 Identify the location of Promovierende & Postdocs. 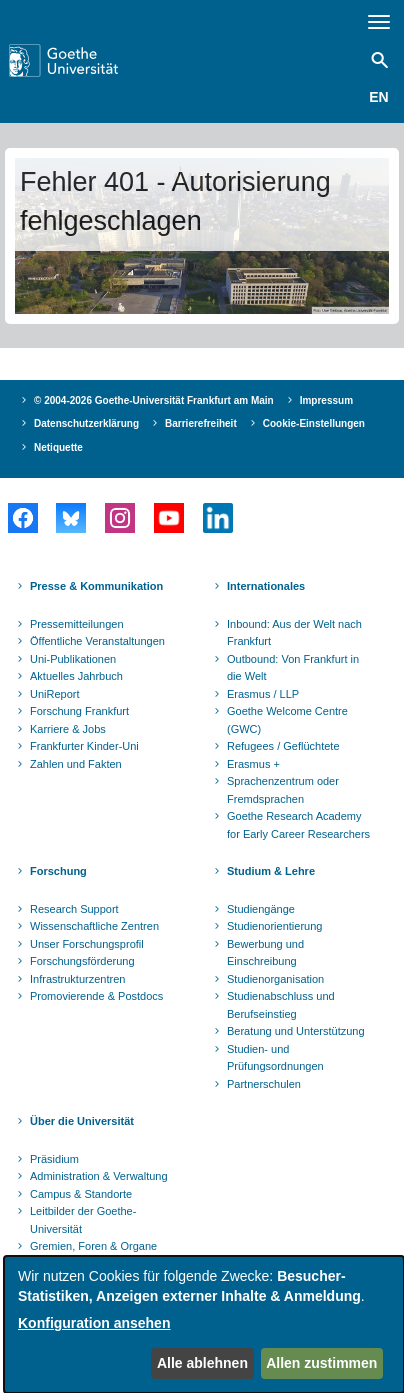
(96, 996).